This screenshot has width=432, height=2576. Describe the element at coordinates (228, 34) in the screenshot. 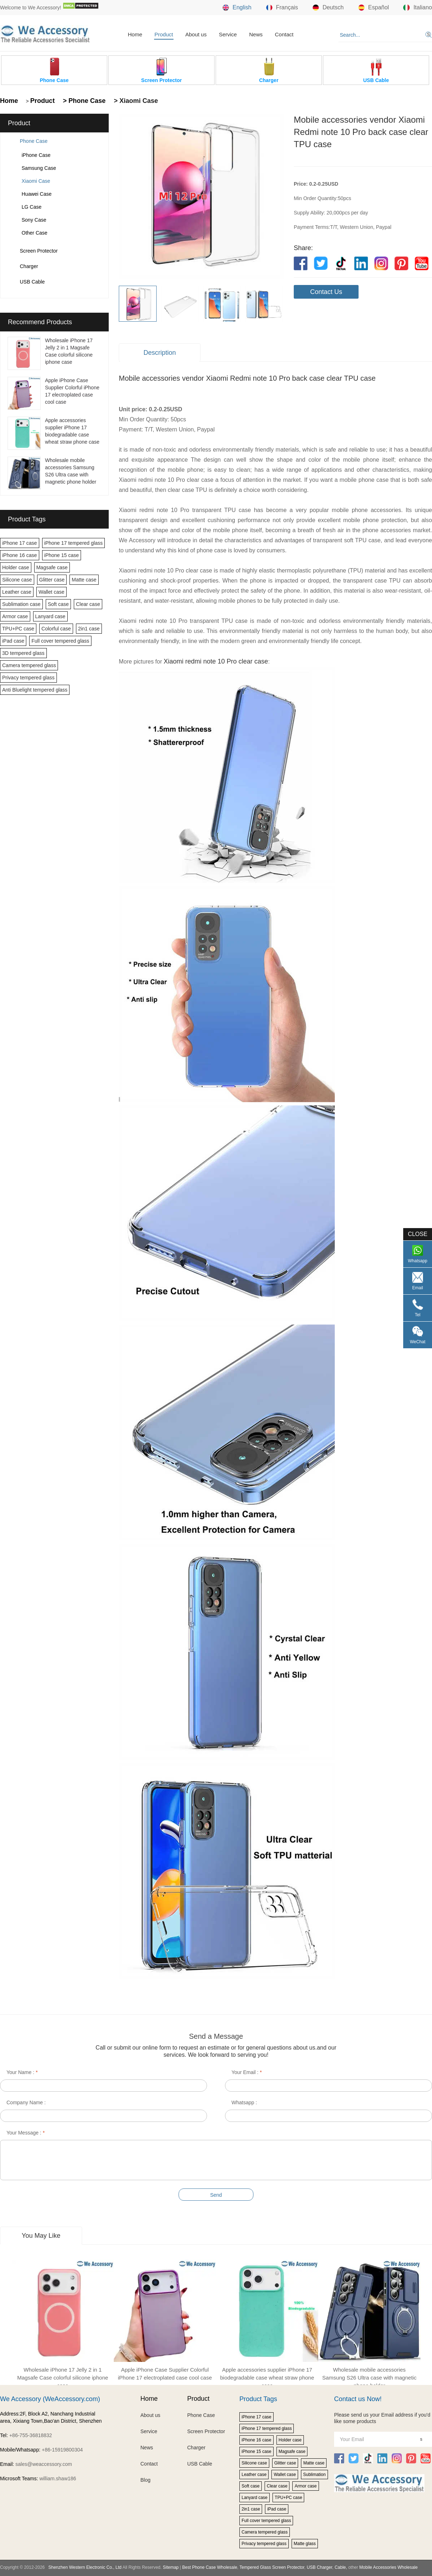

I see `Service` at that location.